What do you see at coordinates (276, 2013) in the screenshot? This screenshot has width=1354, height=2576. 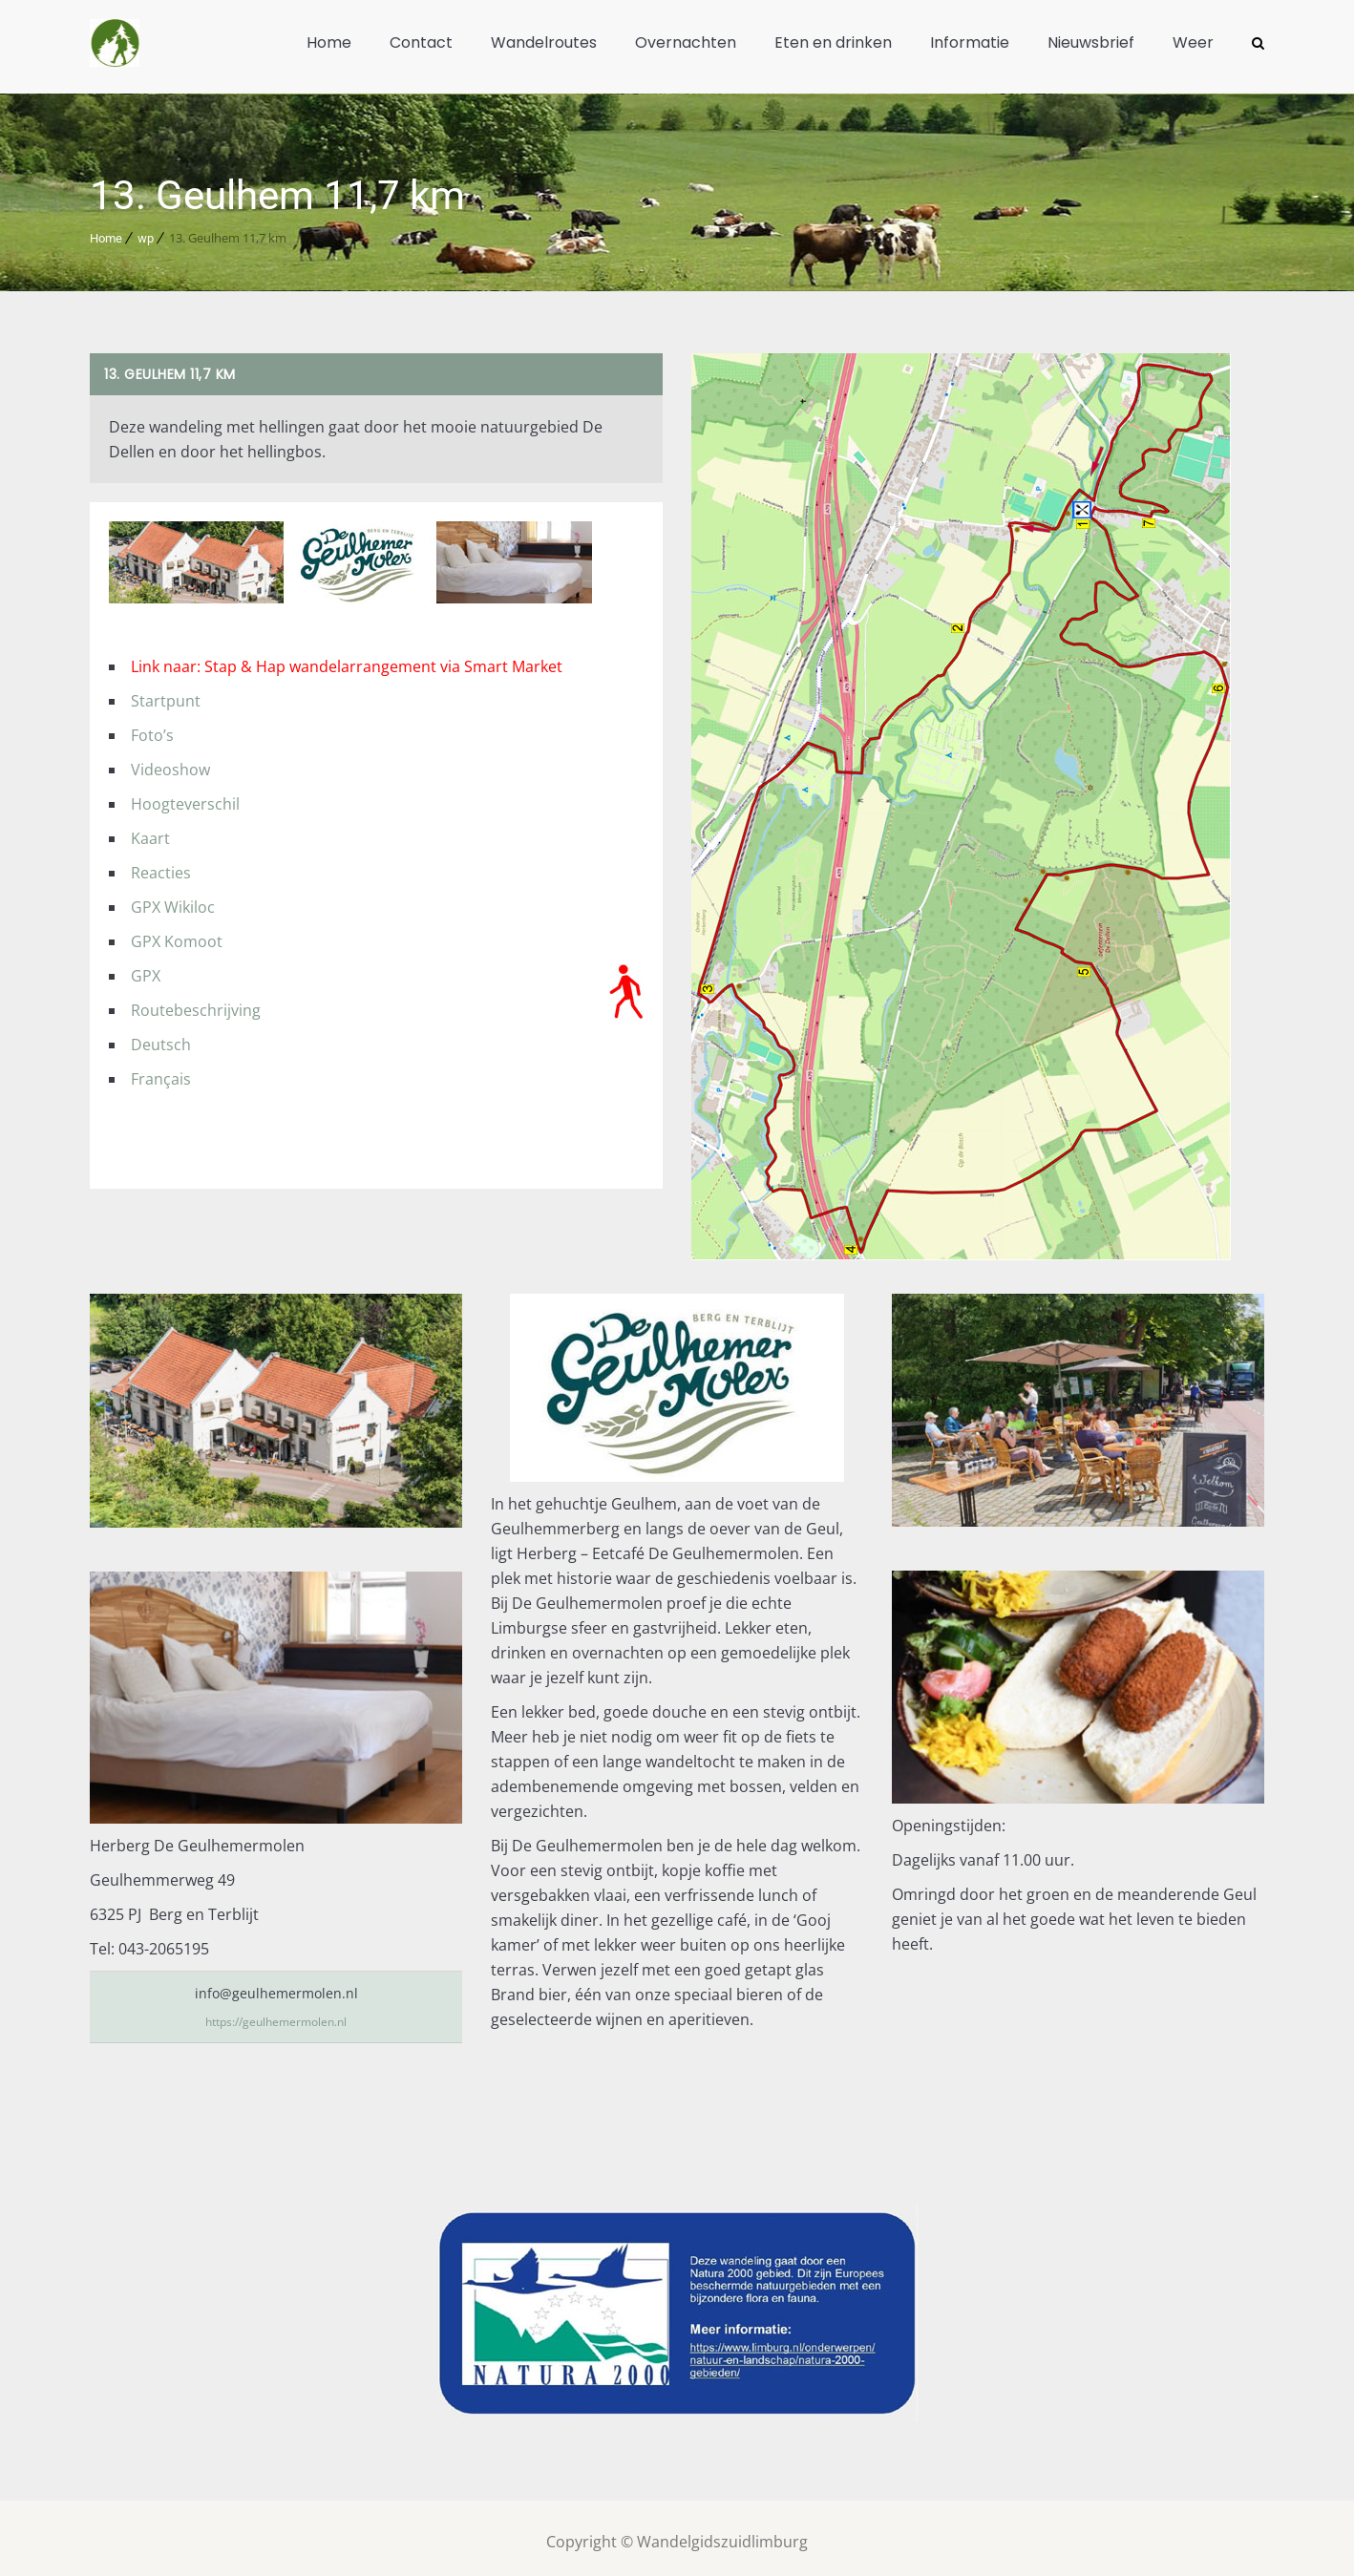 I see `https://geulhemermolen.nl` at bounding box center [276, 2013].